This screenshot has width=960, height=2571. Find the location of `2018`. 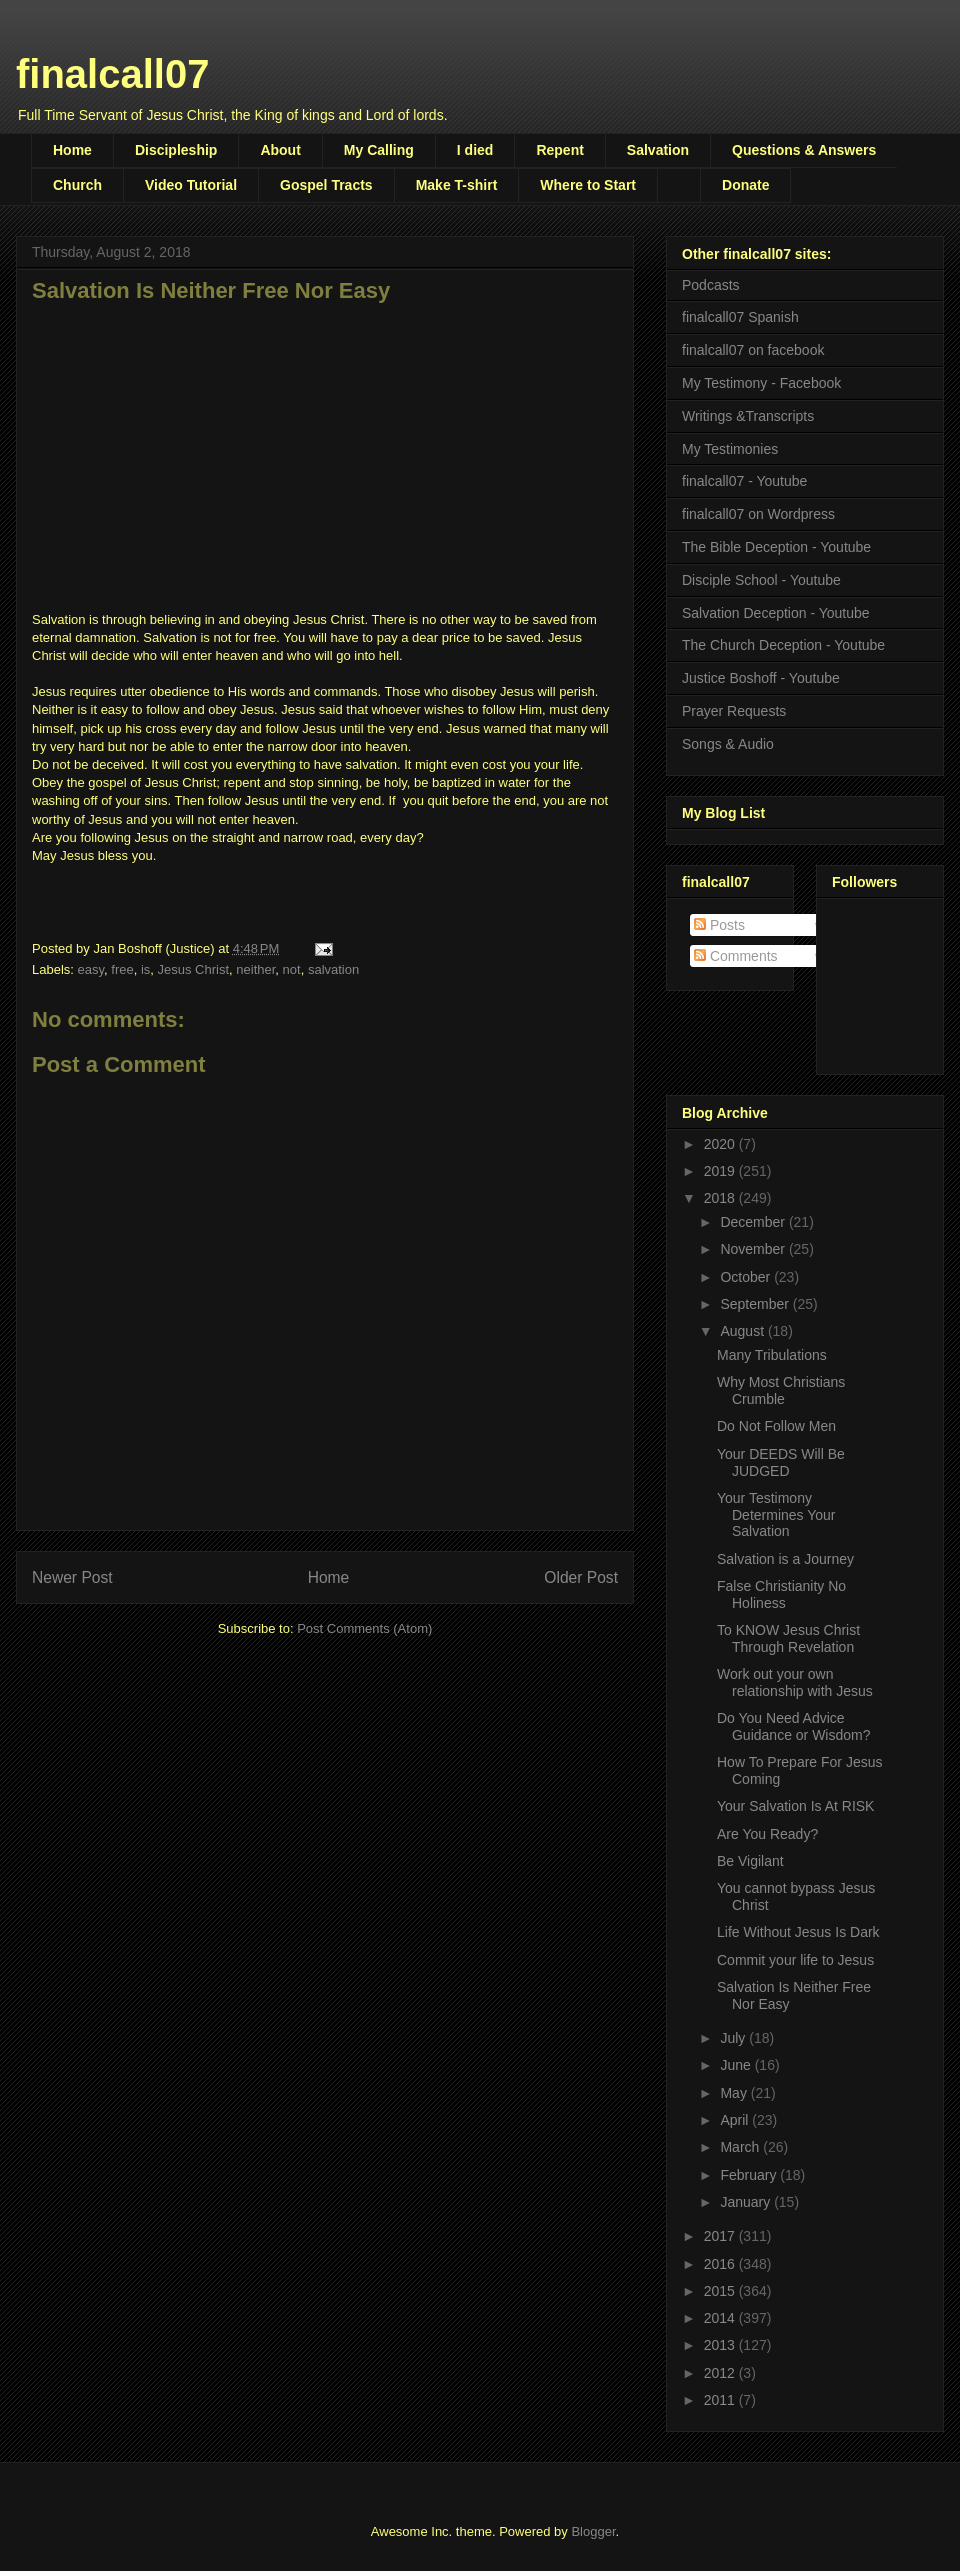

2018 is located at coordinates (721, 1198).